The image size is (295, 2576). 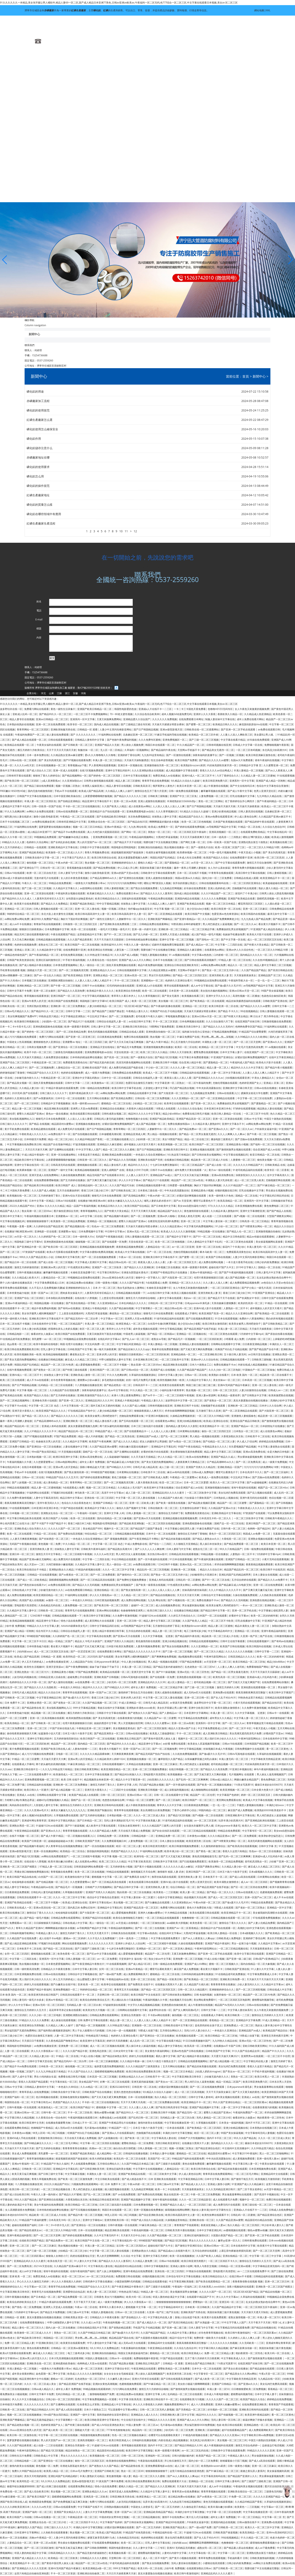 I want to click on 东北大肮上老夫妻性生活视频, so click(x=57, y=914).